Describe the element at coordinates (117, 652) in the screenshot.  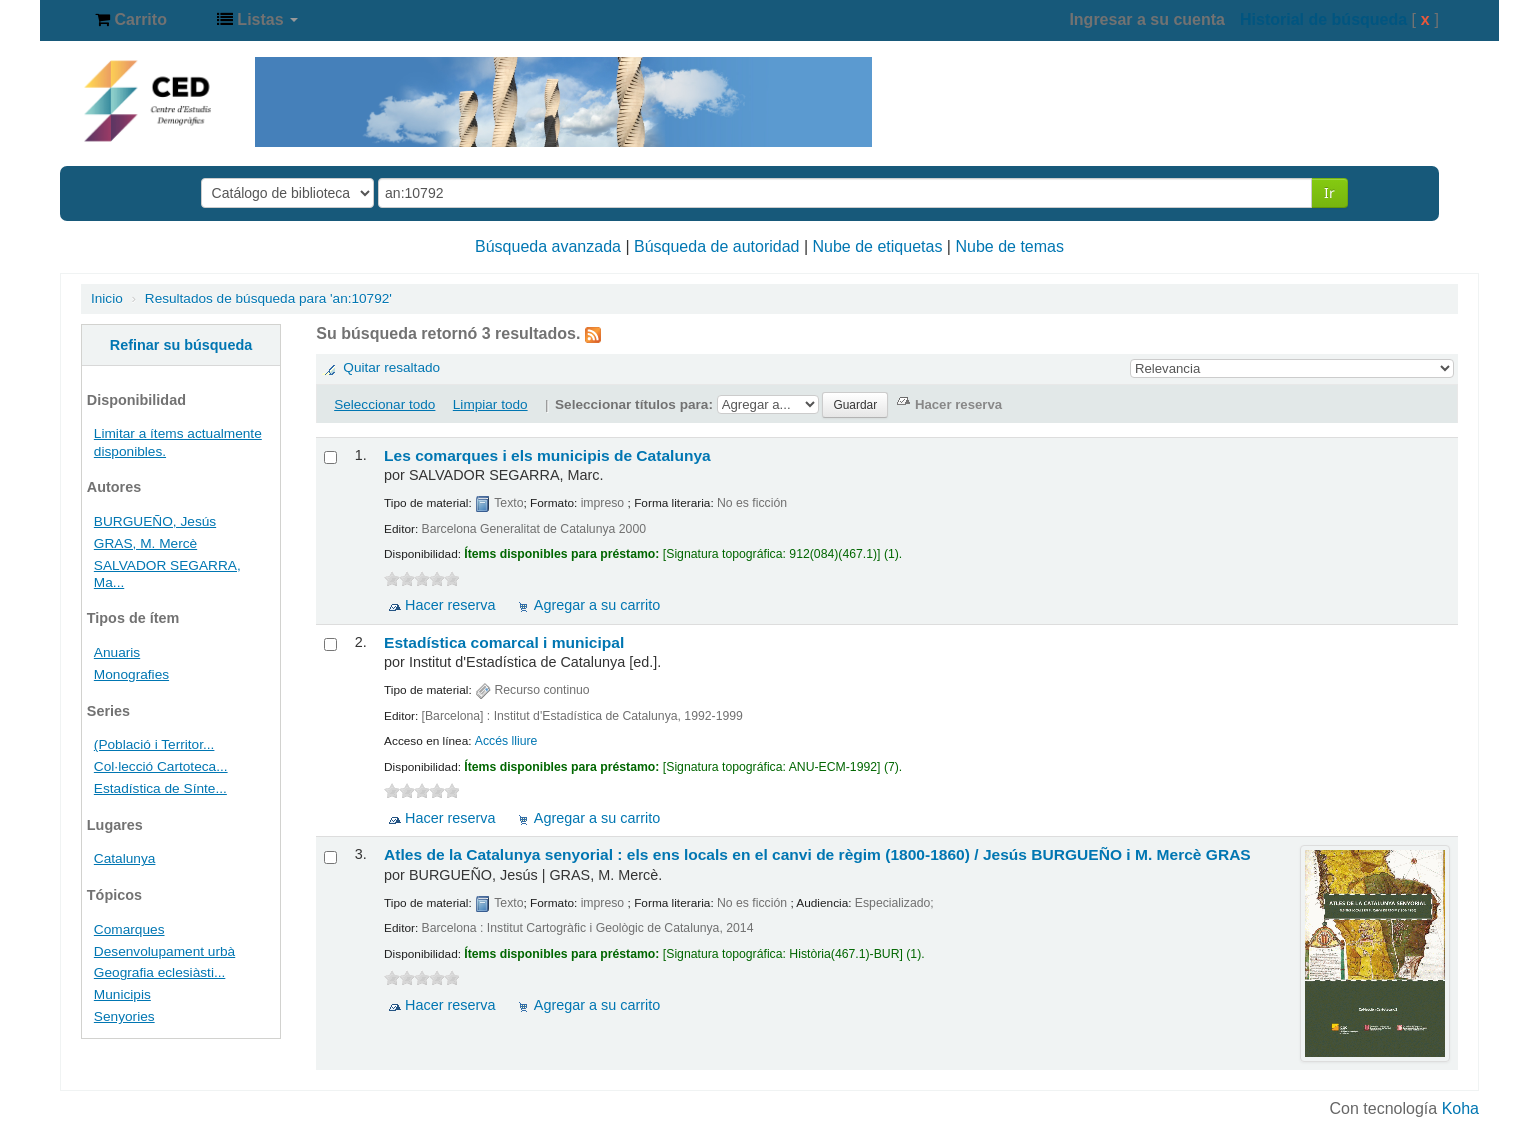
I see `Anuaris` at that location.